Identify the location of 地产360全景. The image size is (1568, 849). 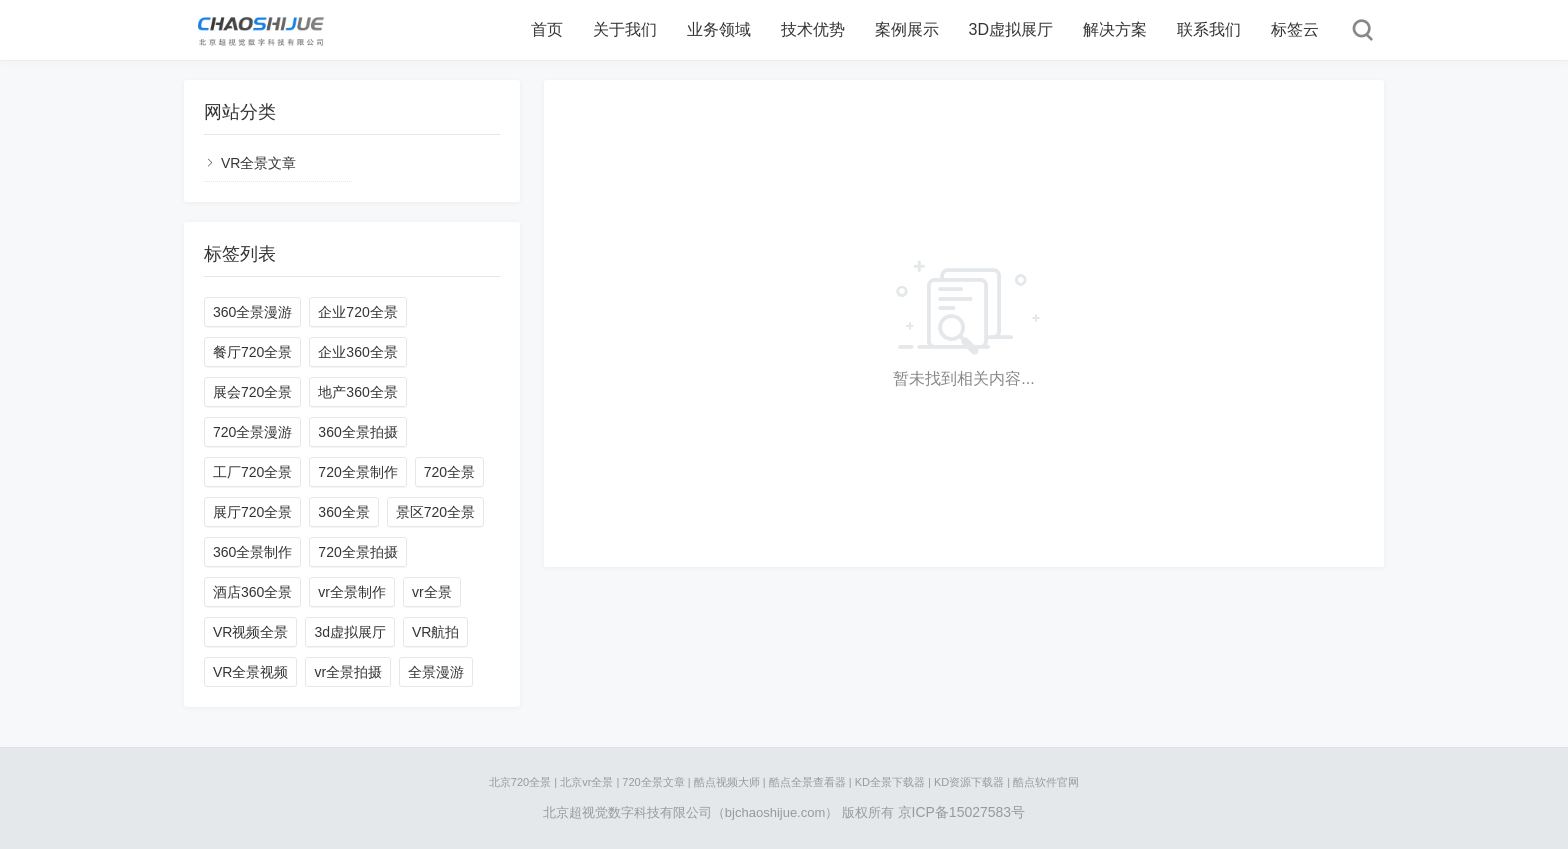
(357, 392).